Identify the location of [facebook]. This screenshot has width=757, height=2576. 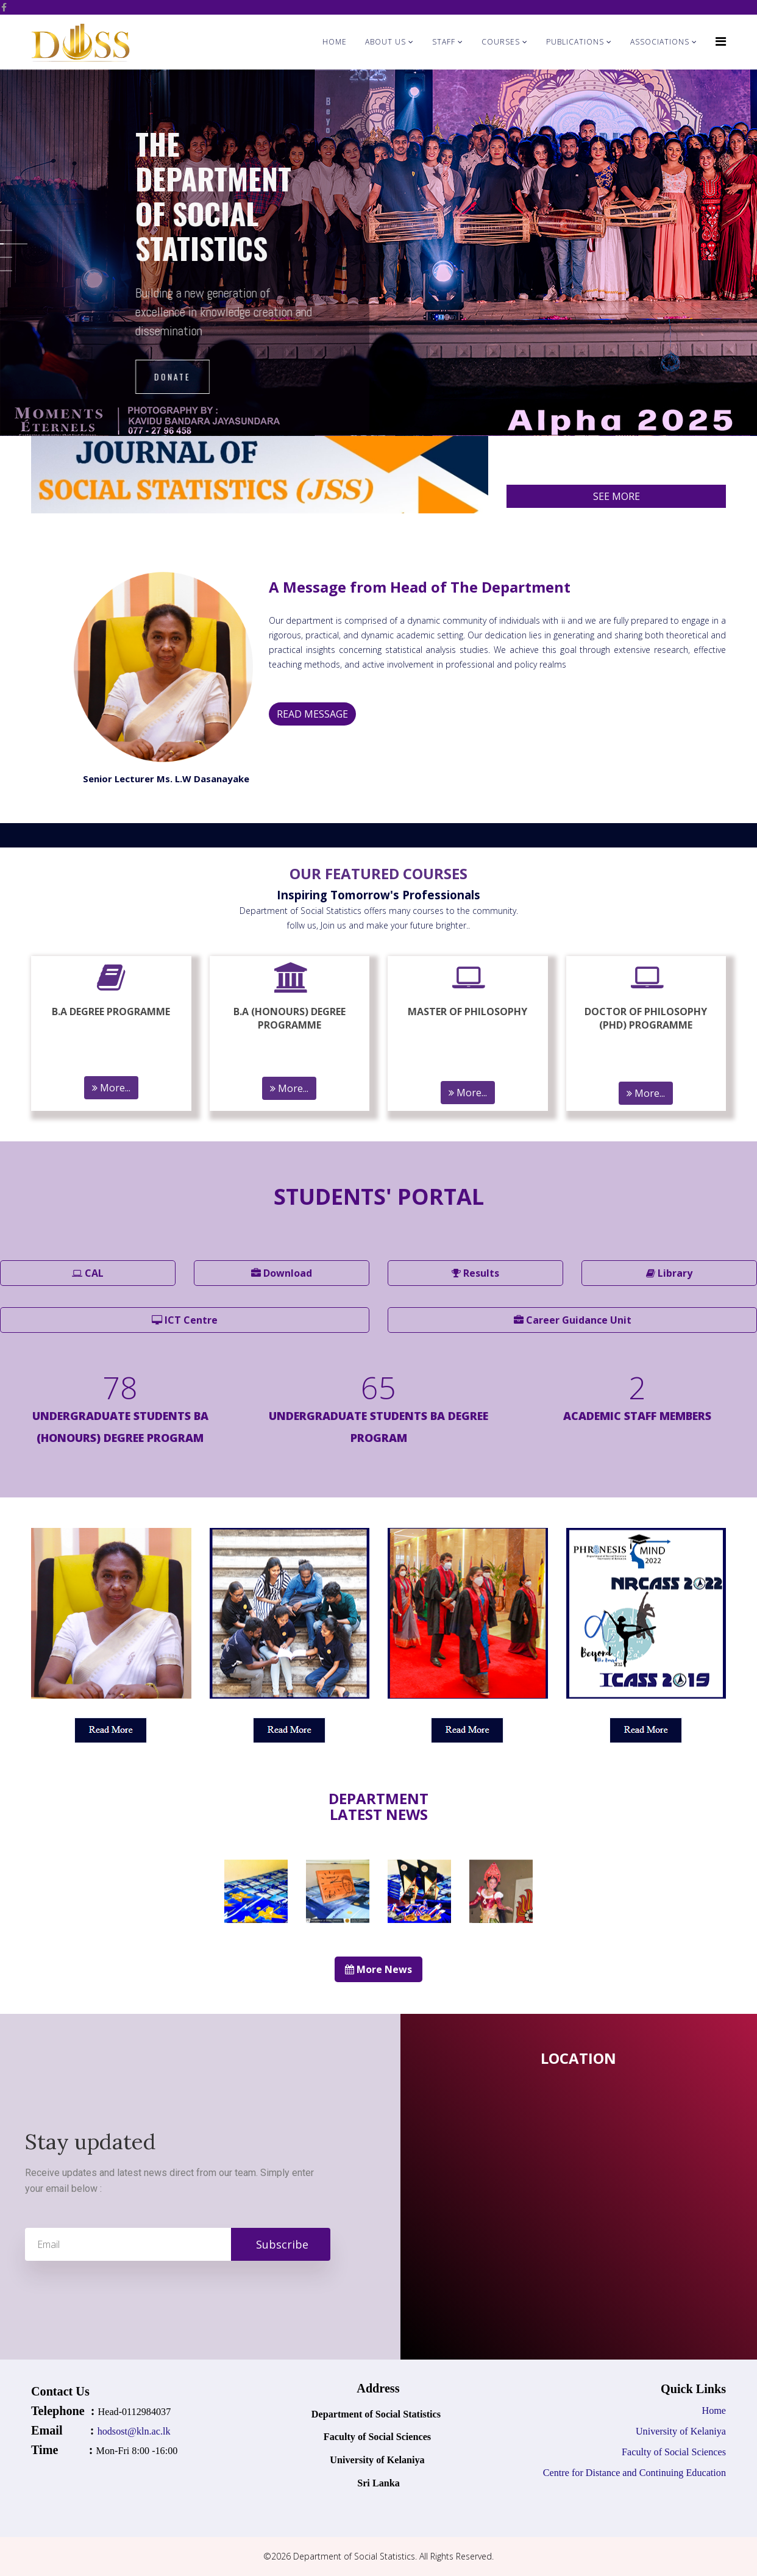
(4, 7).